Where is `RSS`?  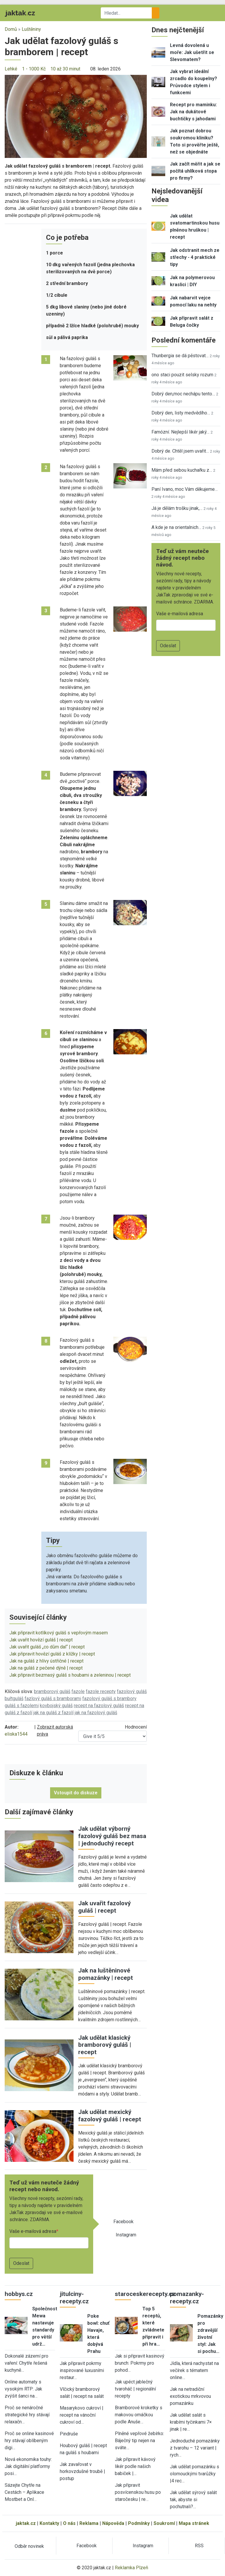 RSS is located at coordinates (199, 2545).